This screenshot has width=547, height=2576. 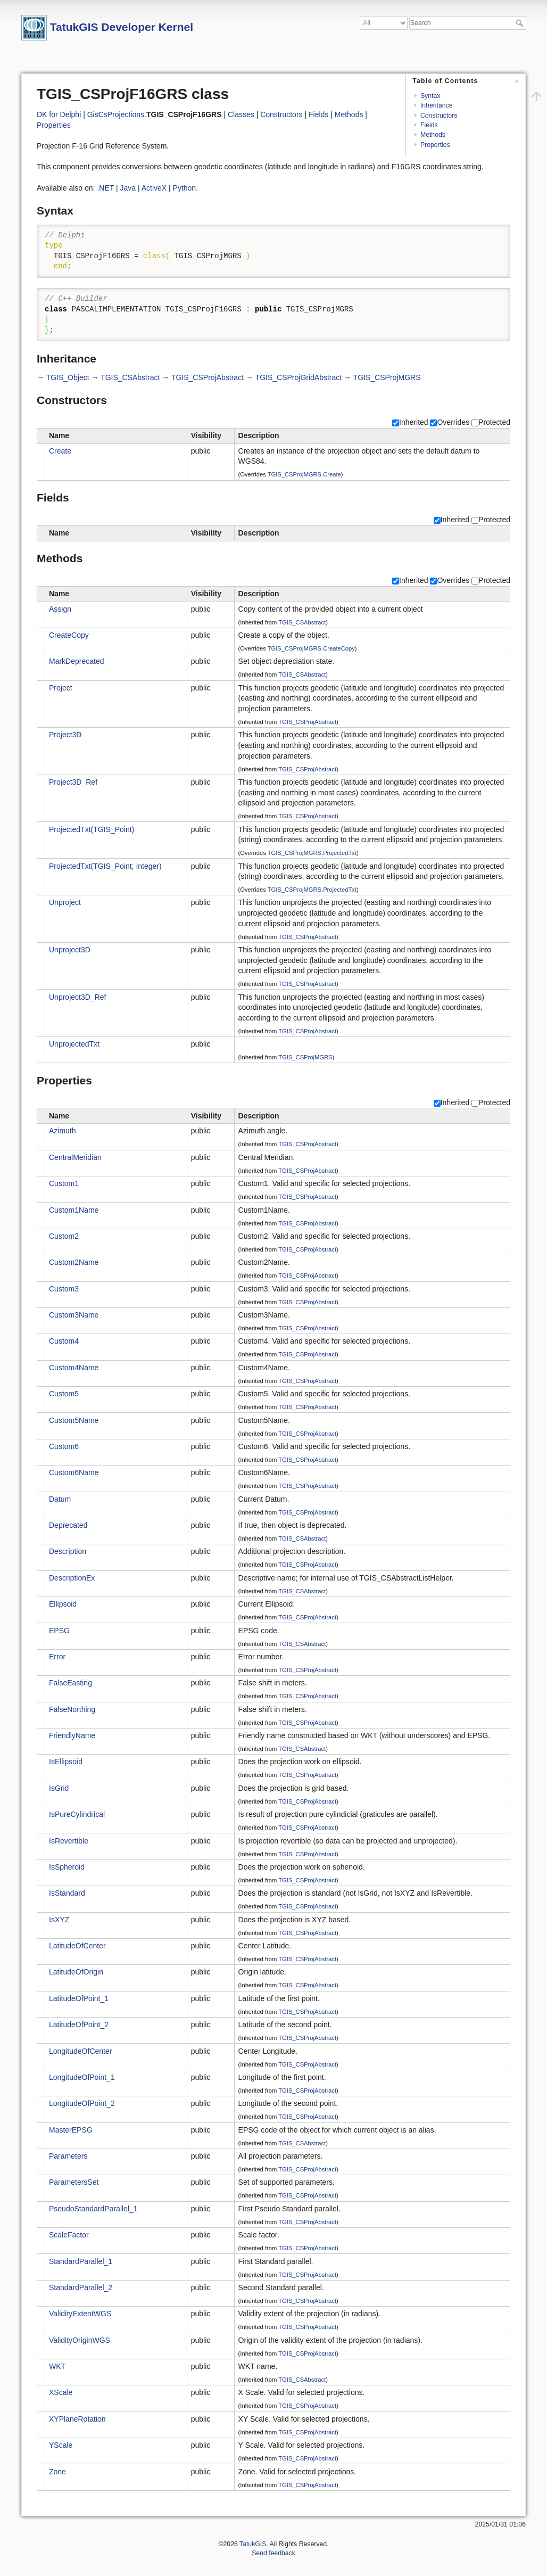 What do you see at coordinates (241, 114) in the screenshot?
I see `Classes` at bounding box center [241, 114].